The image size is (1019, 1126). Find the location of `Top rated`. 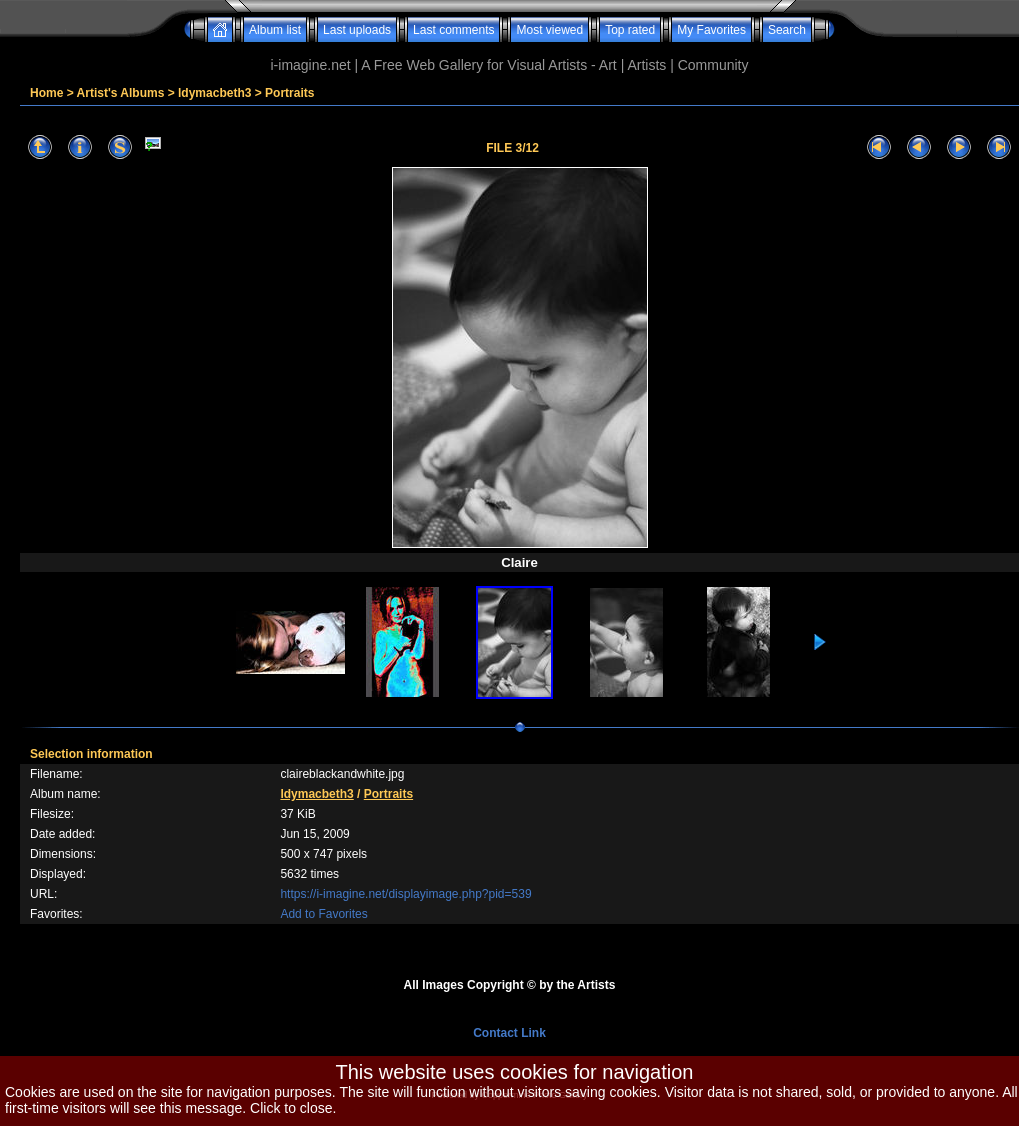

Top rated is located at coordinates (630, 30).